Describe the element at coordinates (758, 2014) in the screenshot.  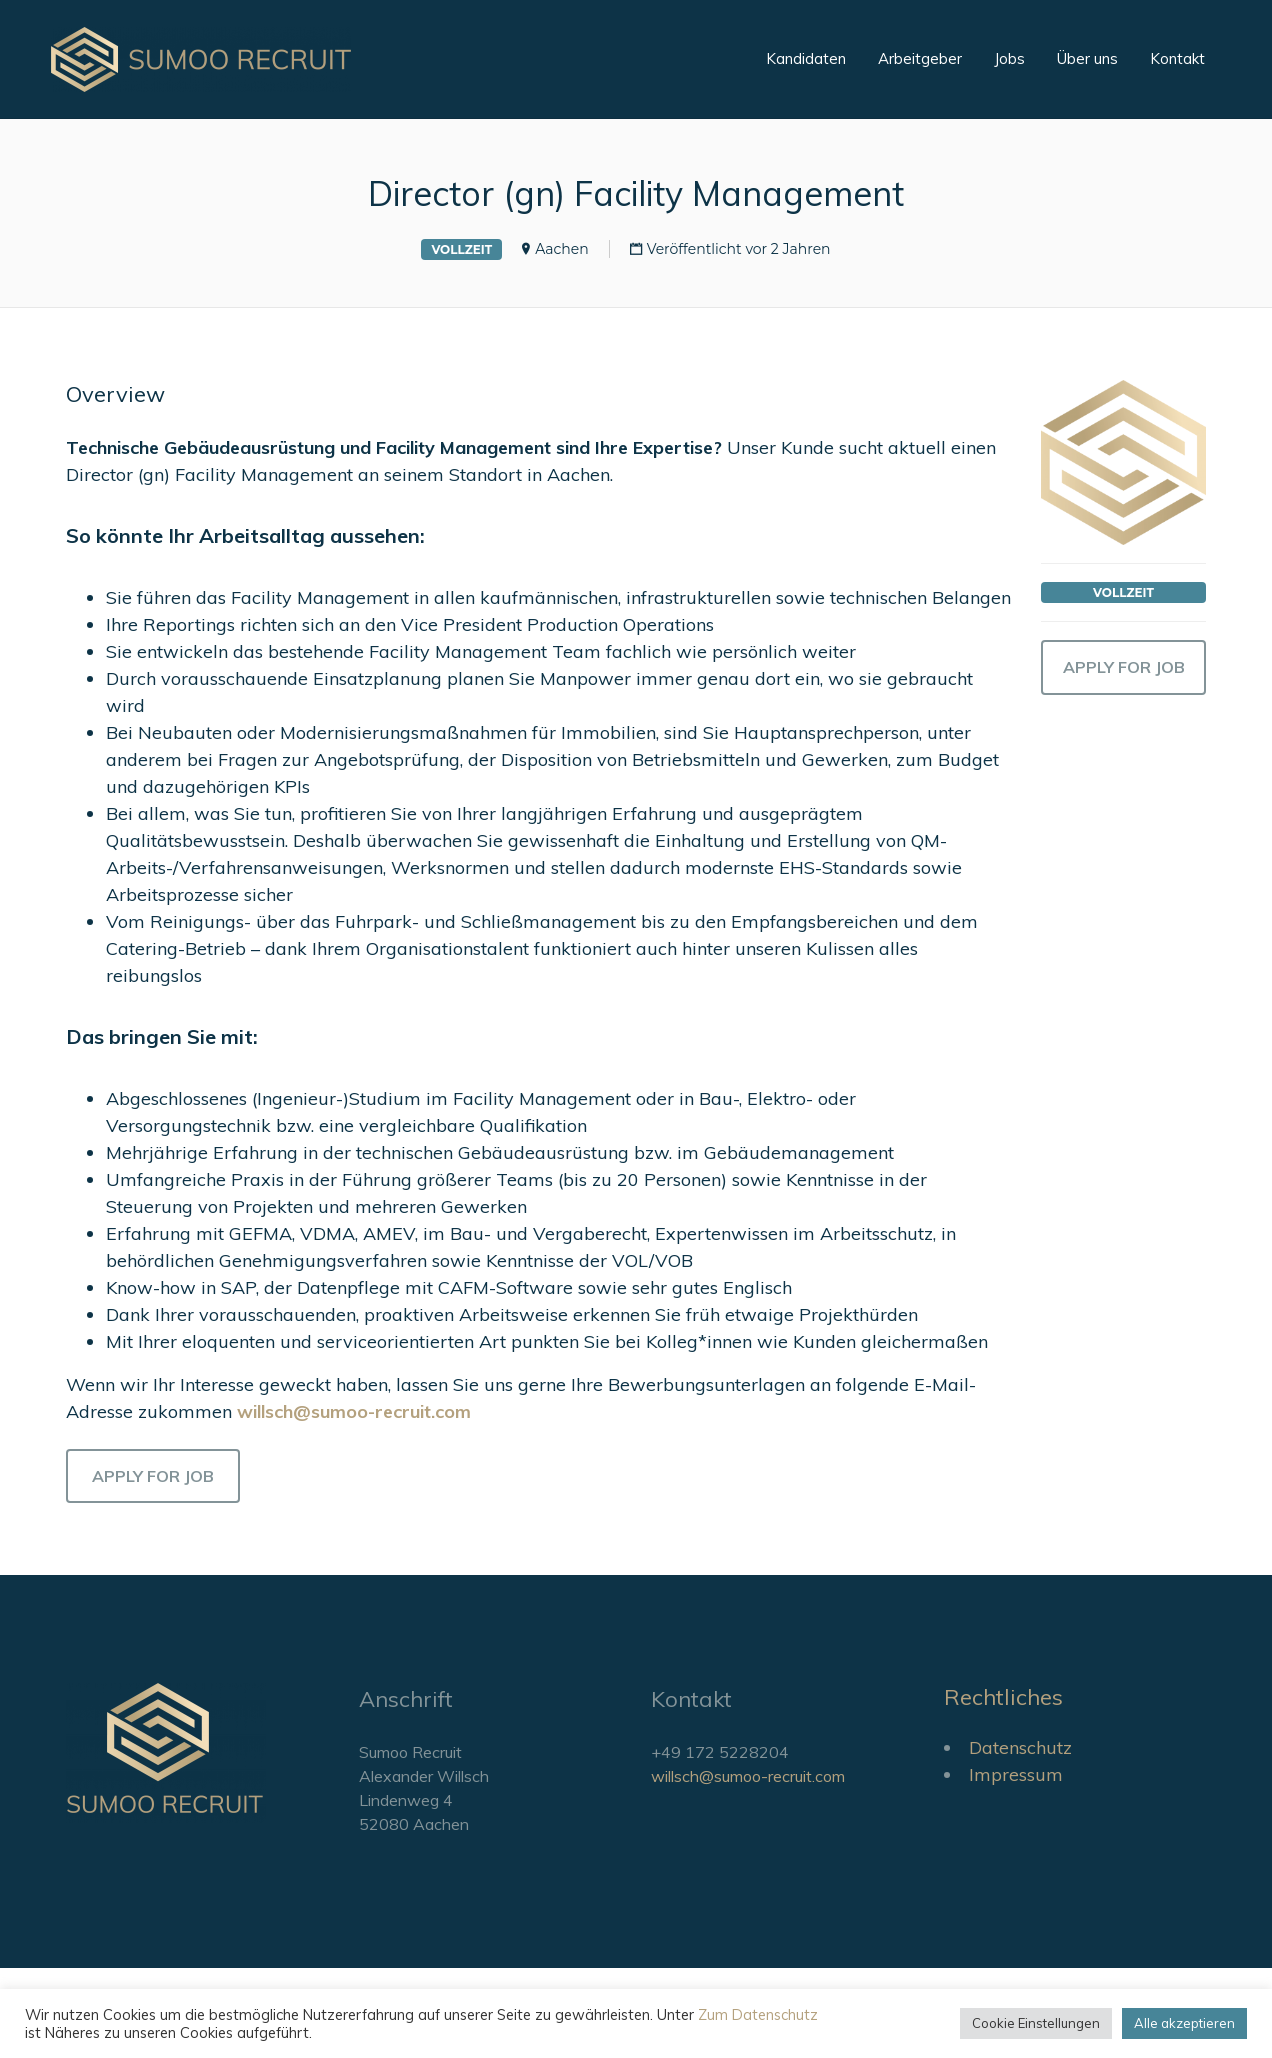
I see `Zum Datenschutz` at that location.